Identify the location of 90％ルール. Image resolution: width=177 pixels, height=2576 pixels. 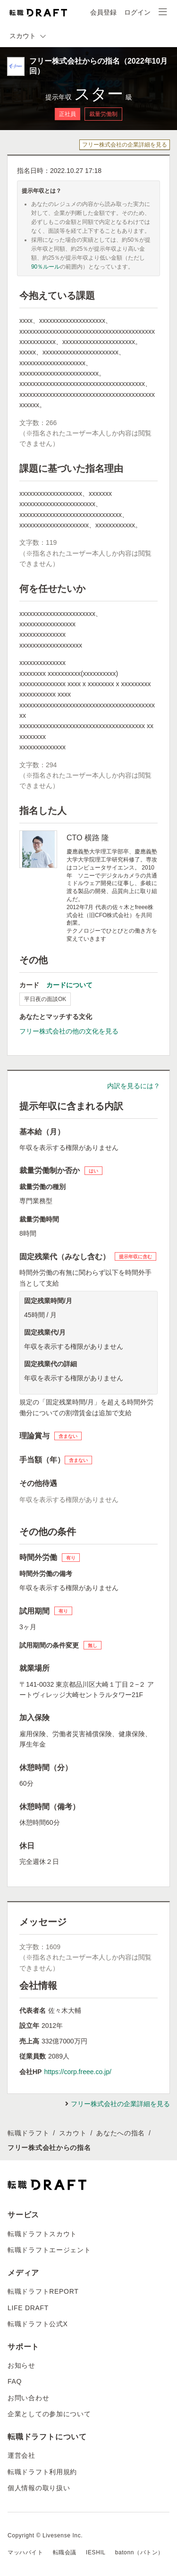
(45, 266).